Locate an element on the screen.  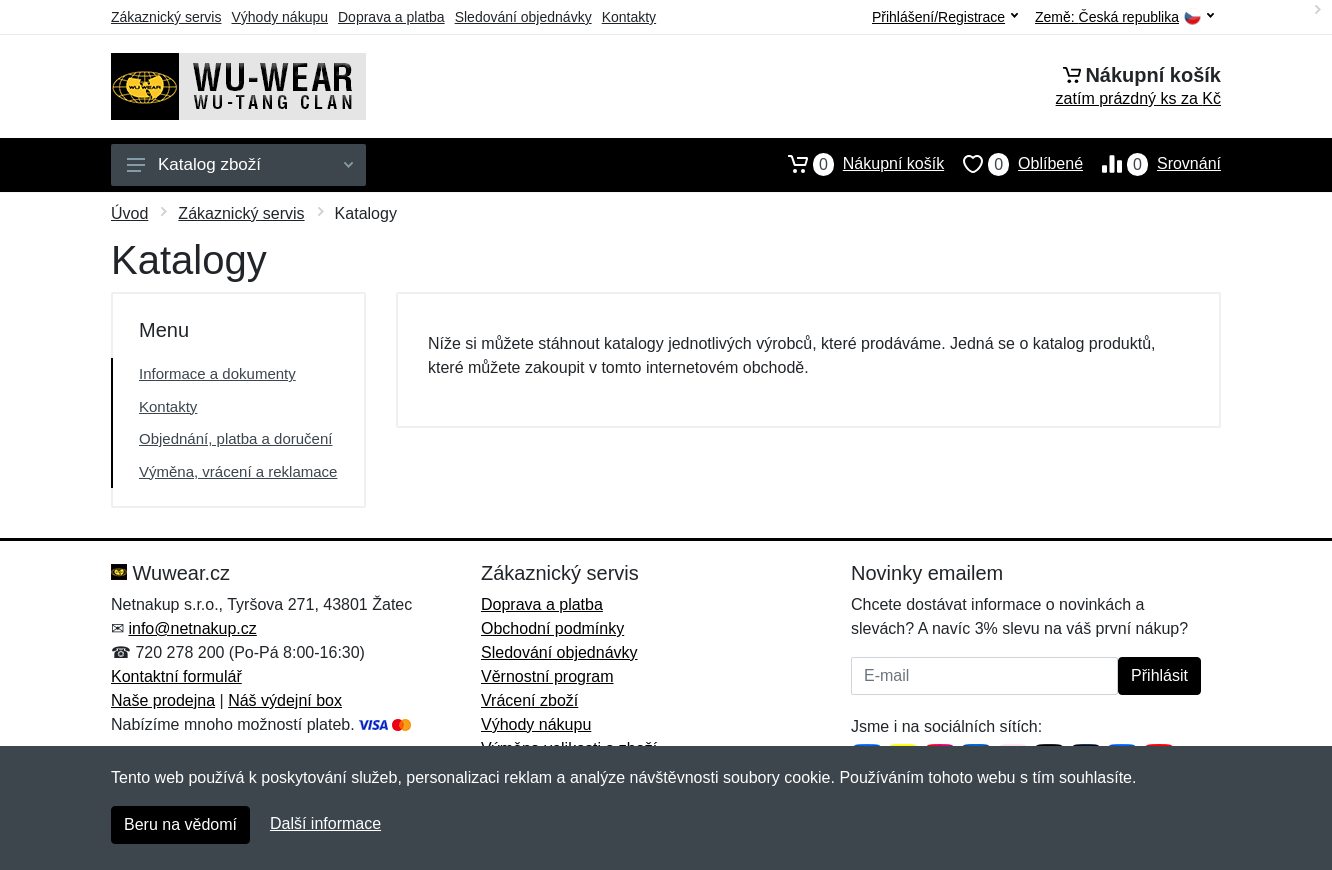
Doprava a platba is located at coordinates (391, 17).